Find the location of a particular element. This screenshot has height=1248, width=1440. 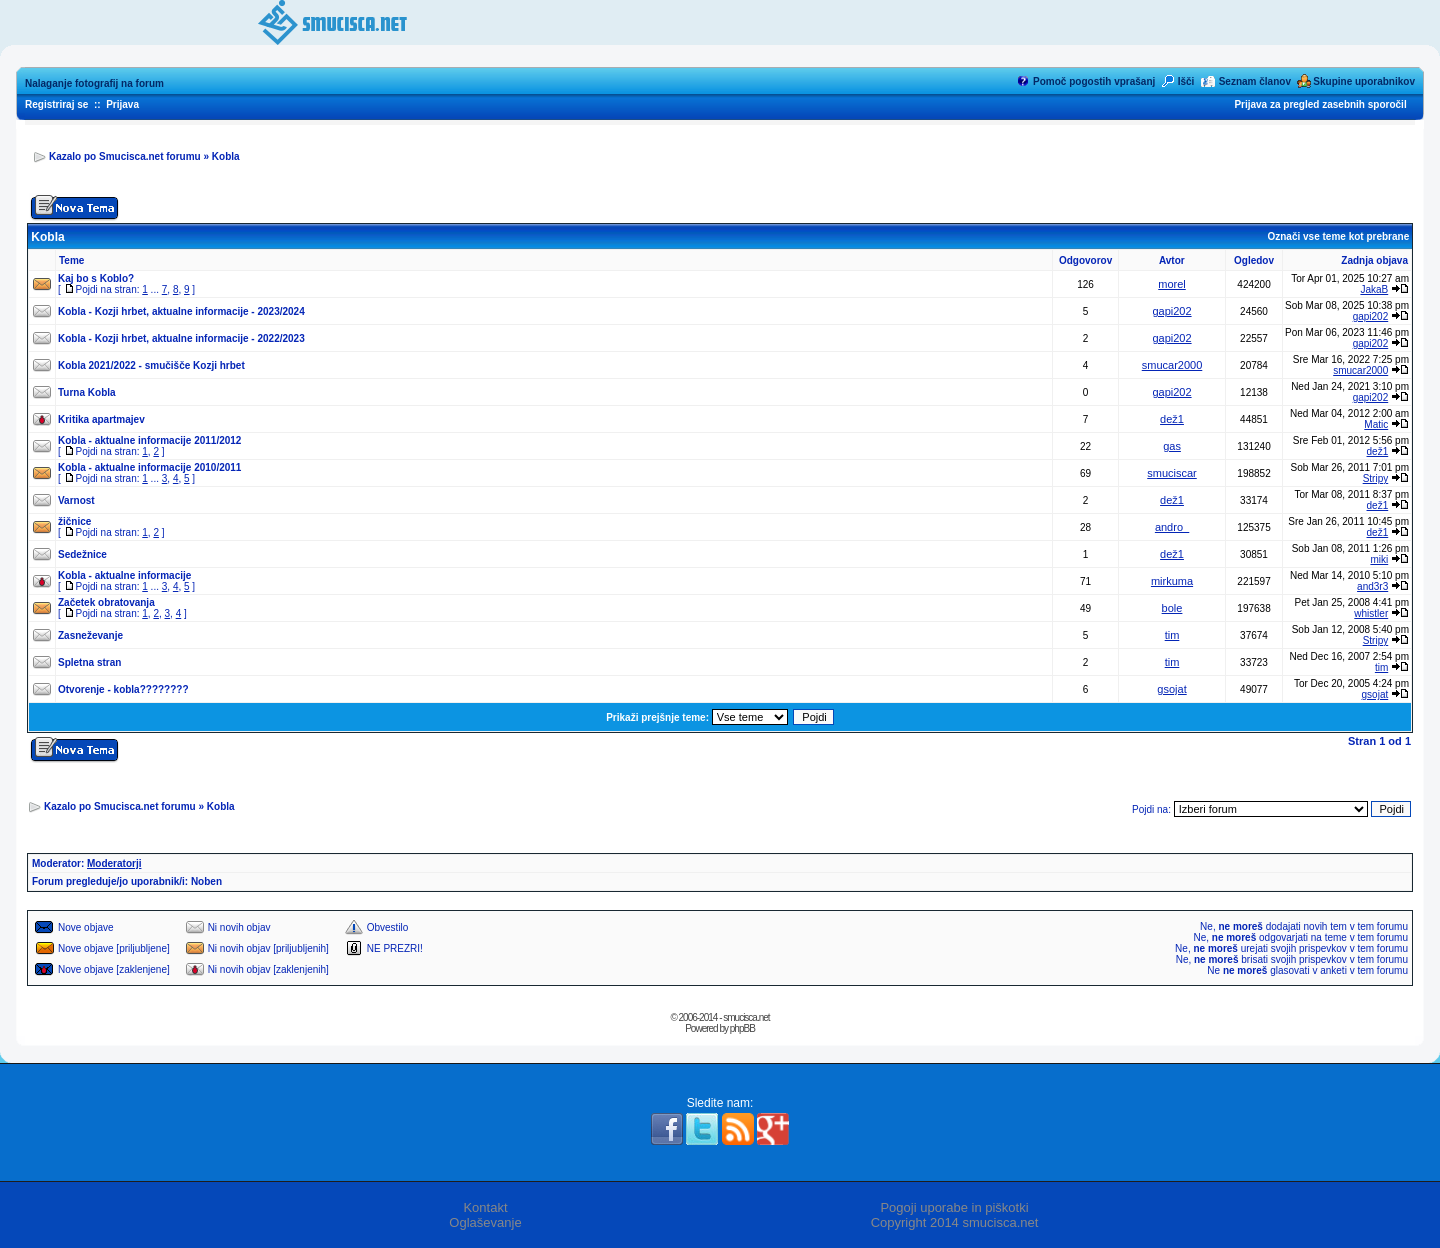

Kobla is located at coordinates (226, 156).